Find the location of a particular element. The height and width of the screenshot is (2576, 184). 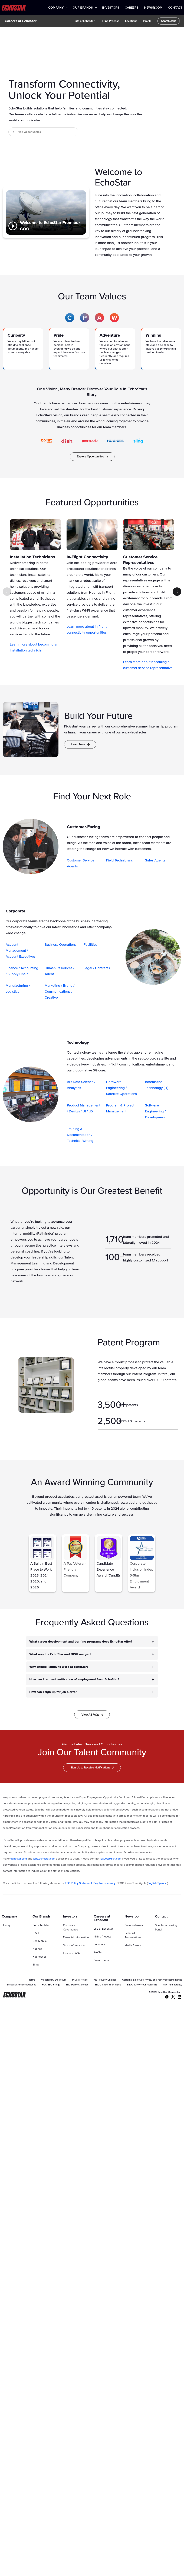

Life at EchoStar [Go to Life at EchoStar] is located at coordinates (103, 1928).